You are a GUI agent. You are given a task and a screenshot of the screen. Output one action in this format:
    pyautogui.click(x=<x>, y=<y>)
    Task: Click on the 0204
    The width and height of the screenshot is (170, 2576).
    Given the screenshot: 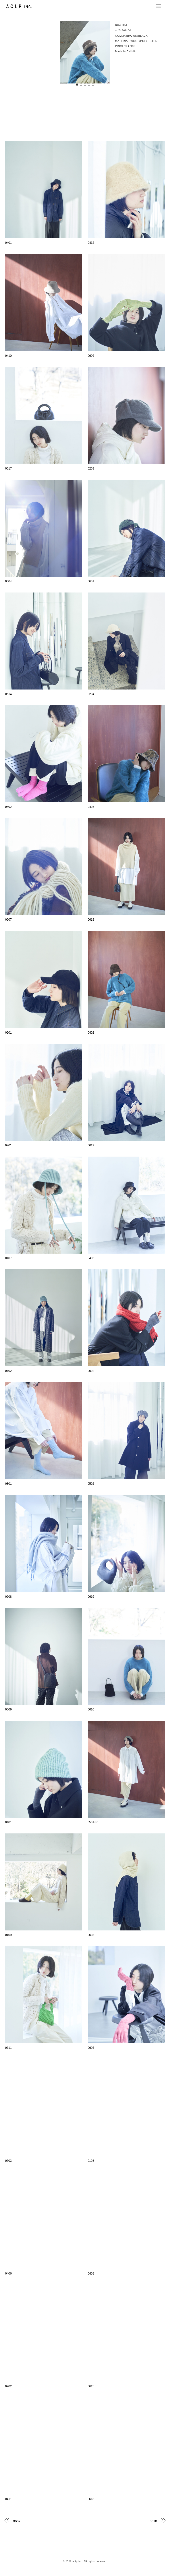 What is the action you would take?
    pyautogui.click(x=91, y=694)
    